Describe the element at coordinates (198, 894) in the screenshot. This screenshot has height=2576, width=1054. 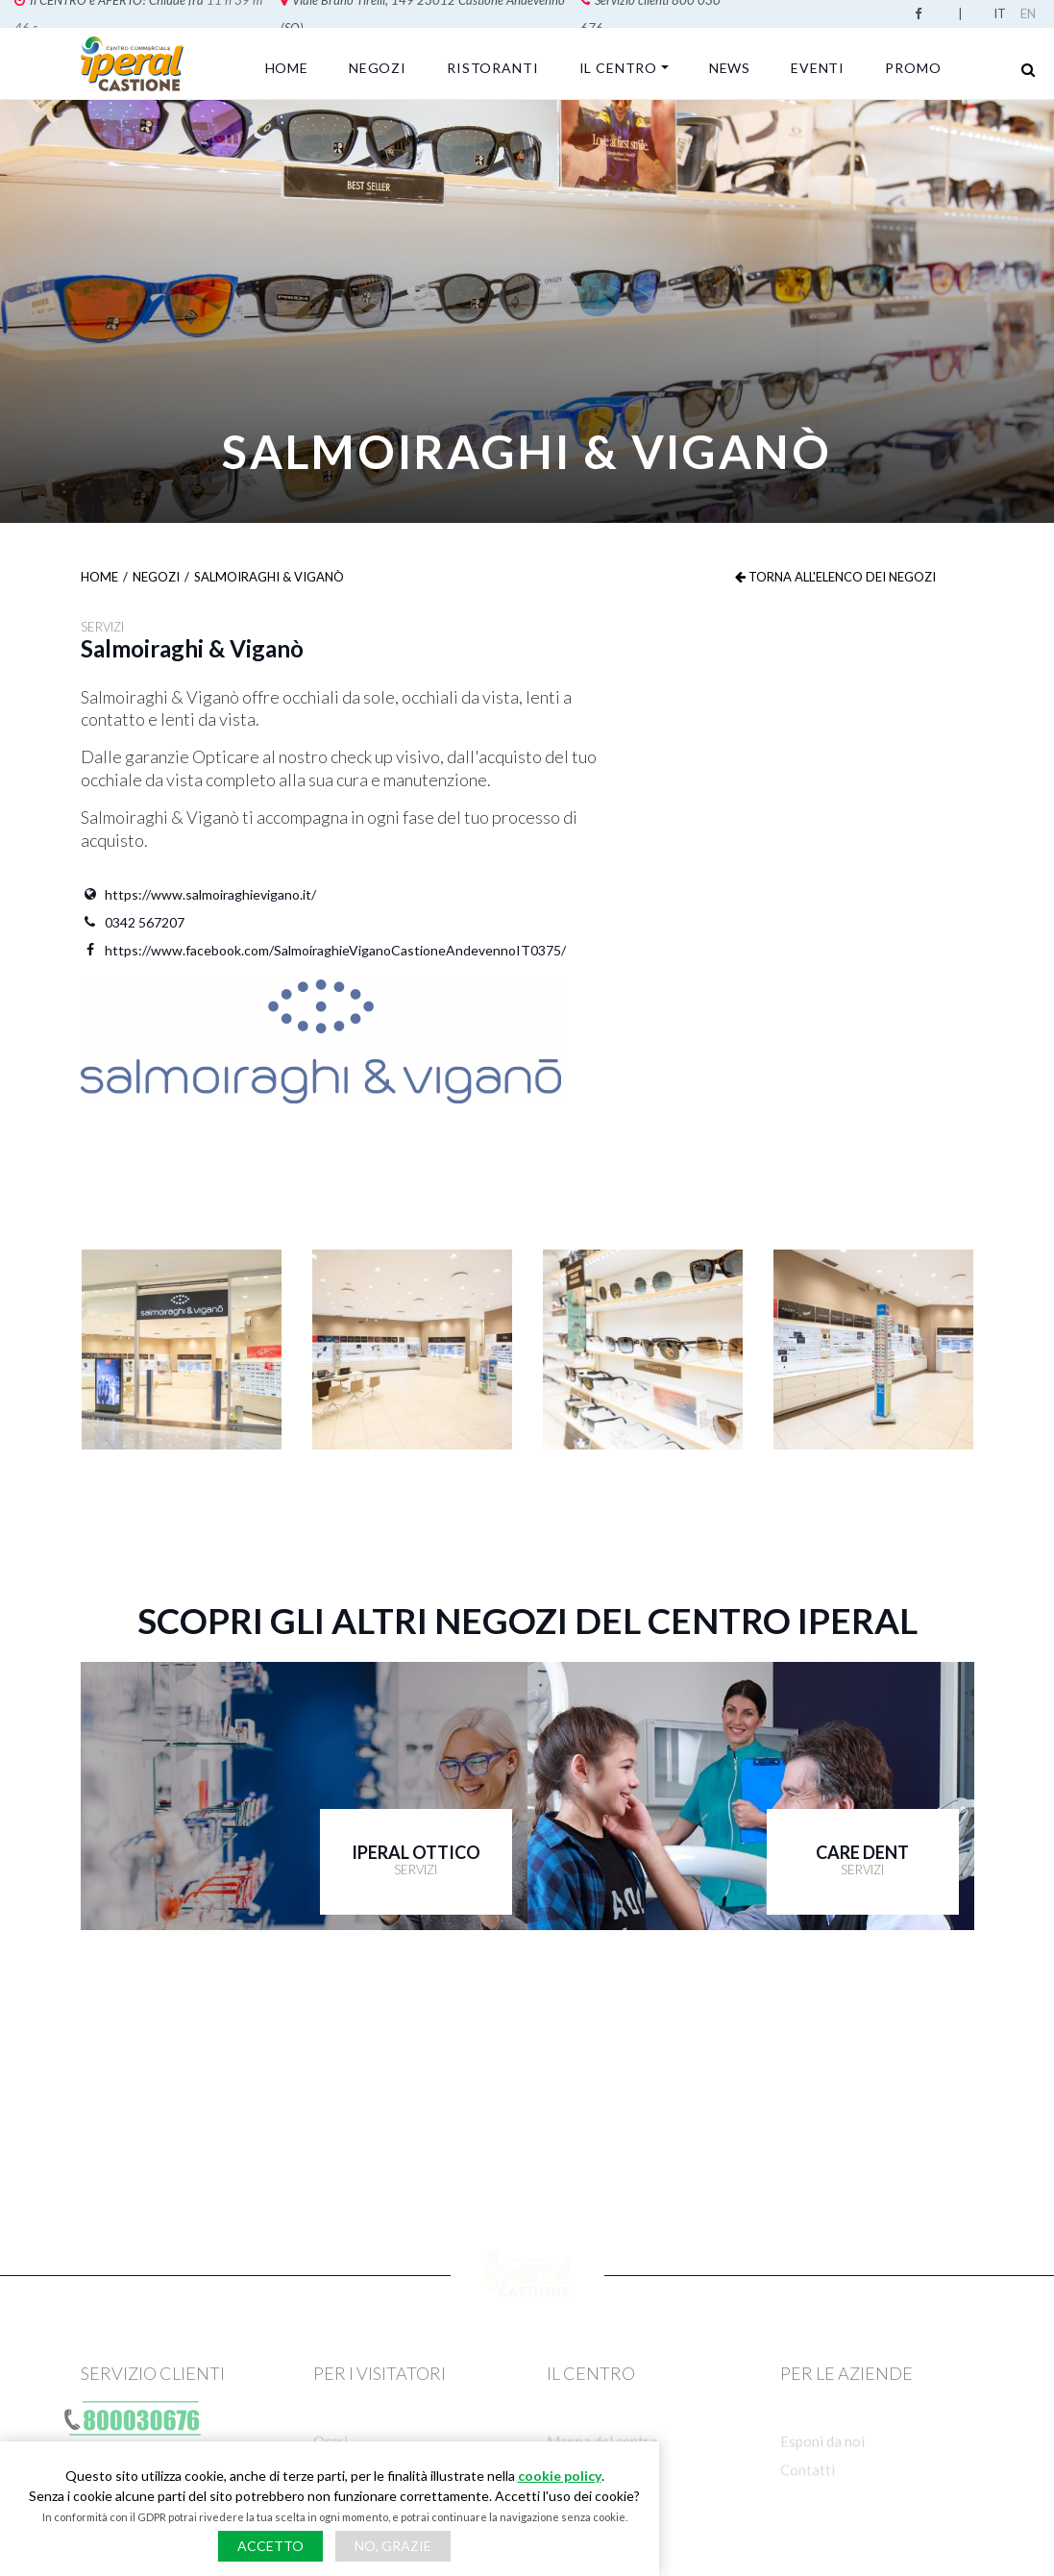
I see `https://www.salmoiraghievigano.it/` at that location.